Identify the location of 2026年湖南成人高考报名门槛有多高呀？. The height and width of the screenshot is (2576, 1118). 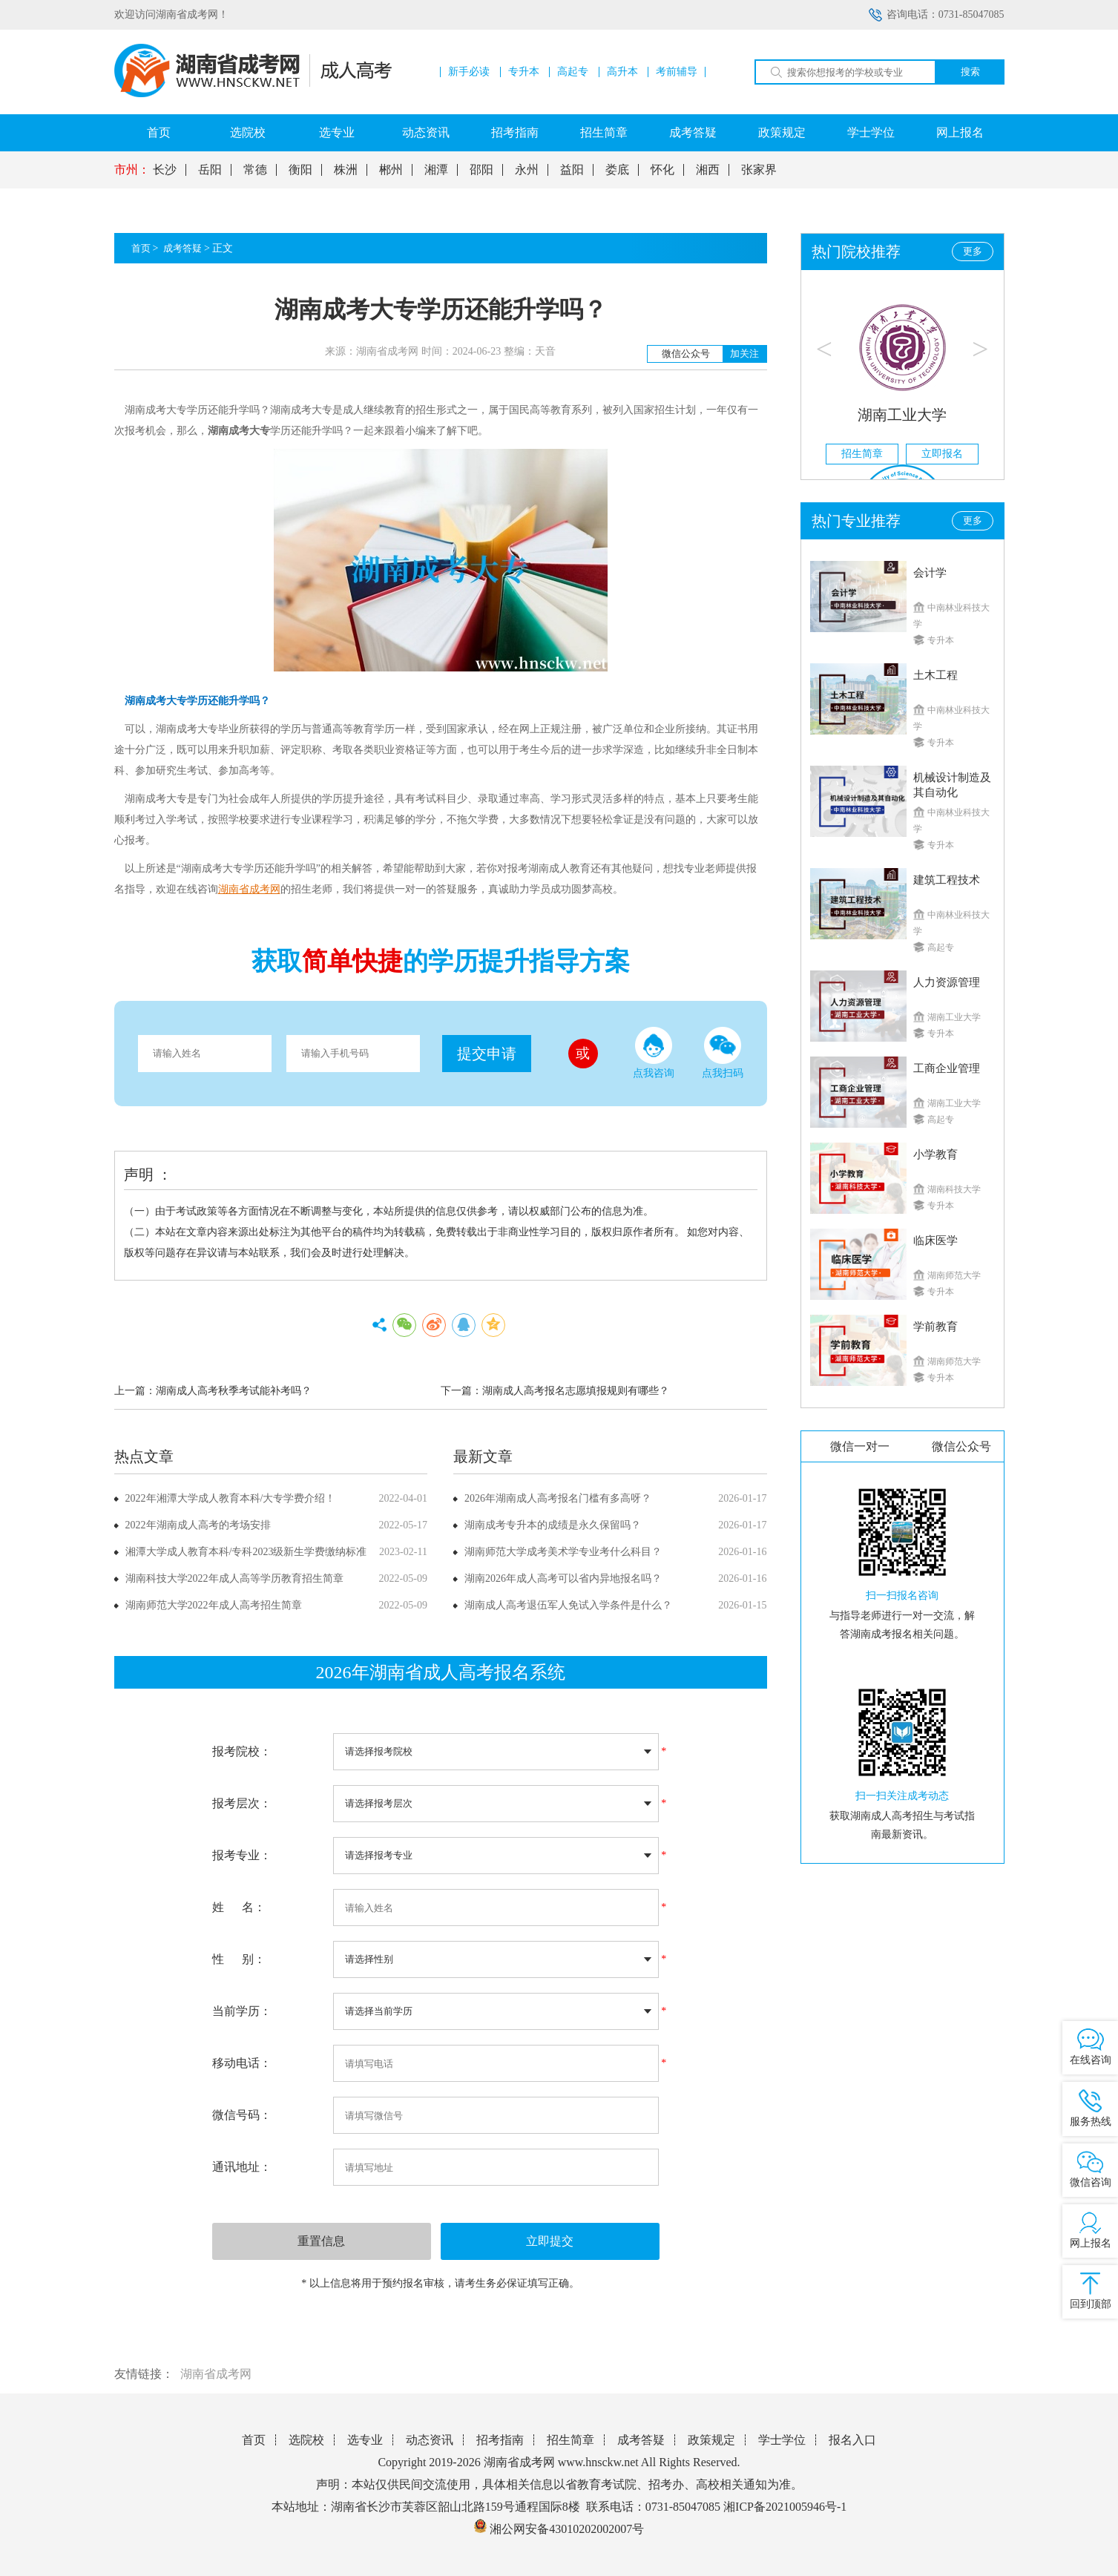
(557, 1498).